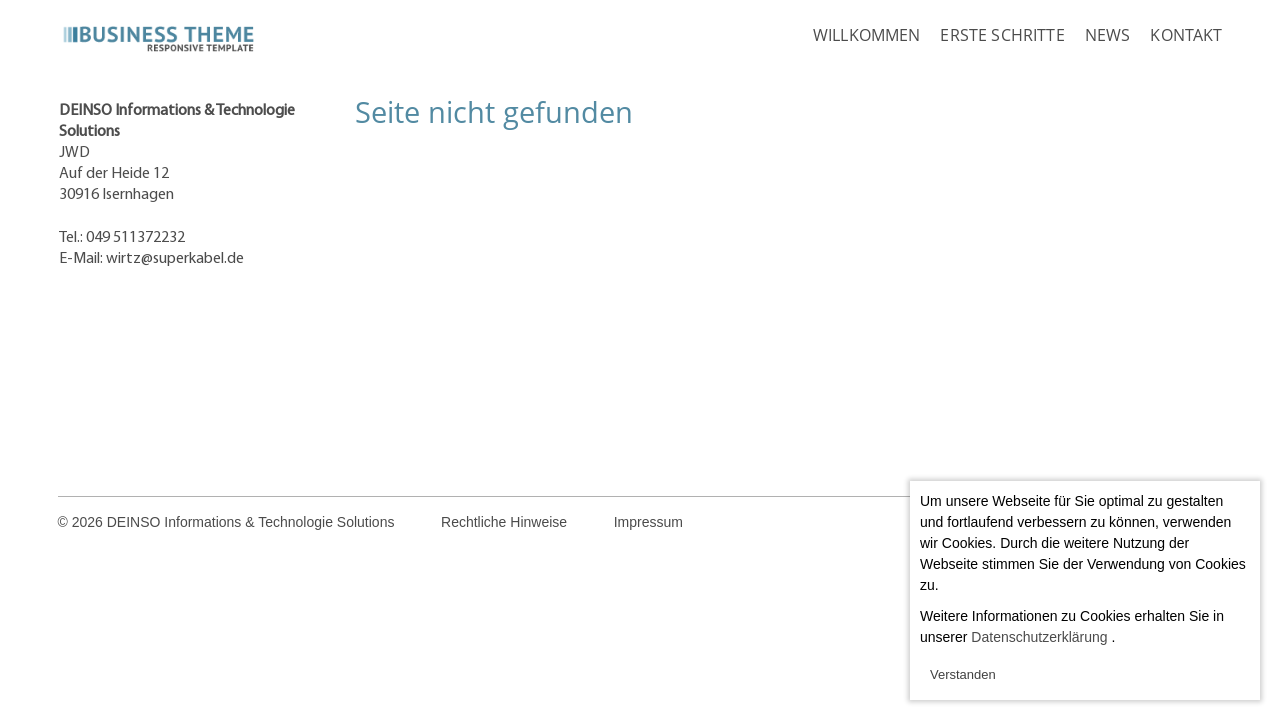 Image resolution: width=1280 pixels, height=720 pixels. I want to click on Erste Schritte, so click(1002, 35).